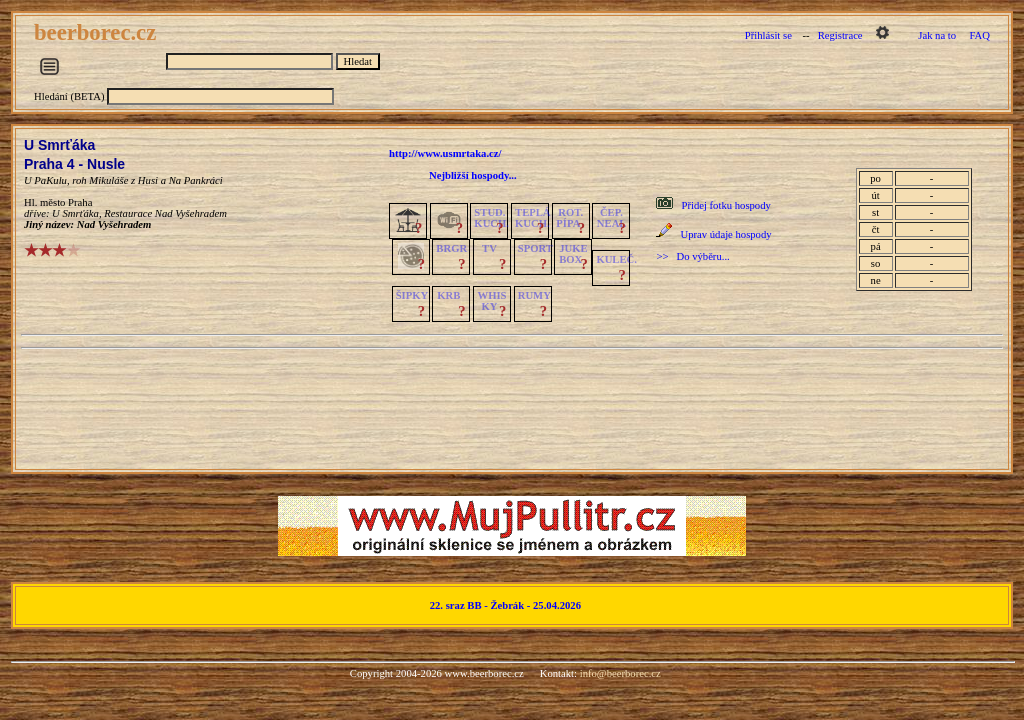  Describe the element at coordinates (448, 295) in the screenshot. I see `KRB` at that location.